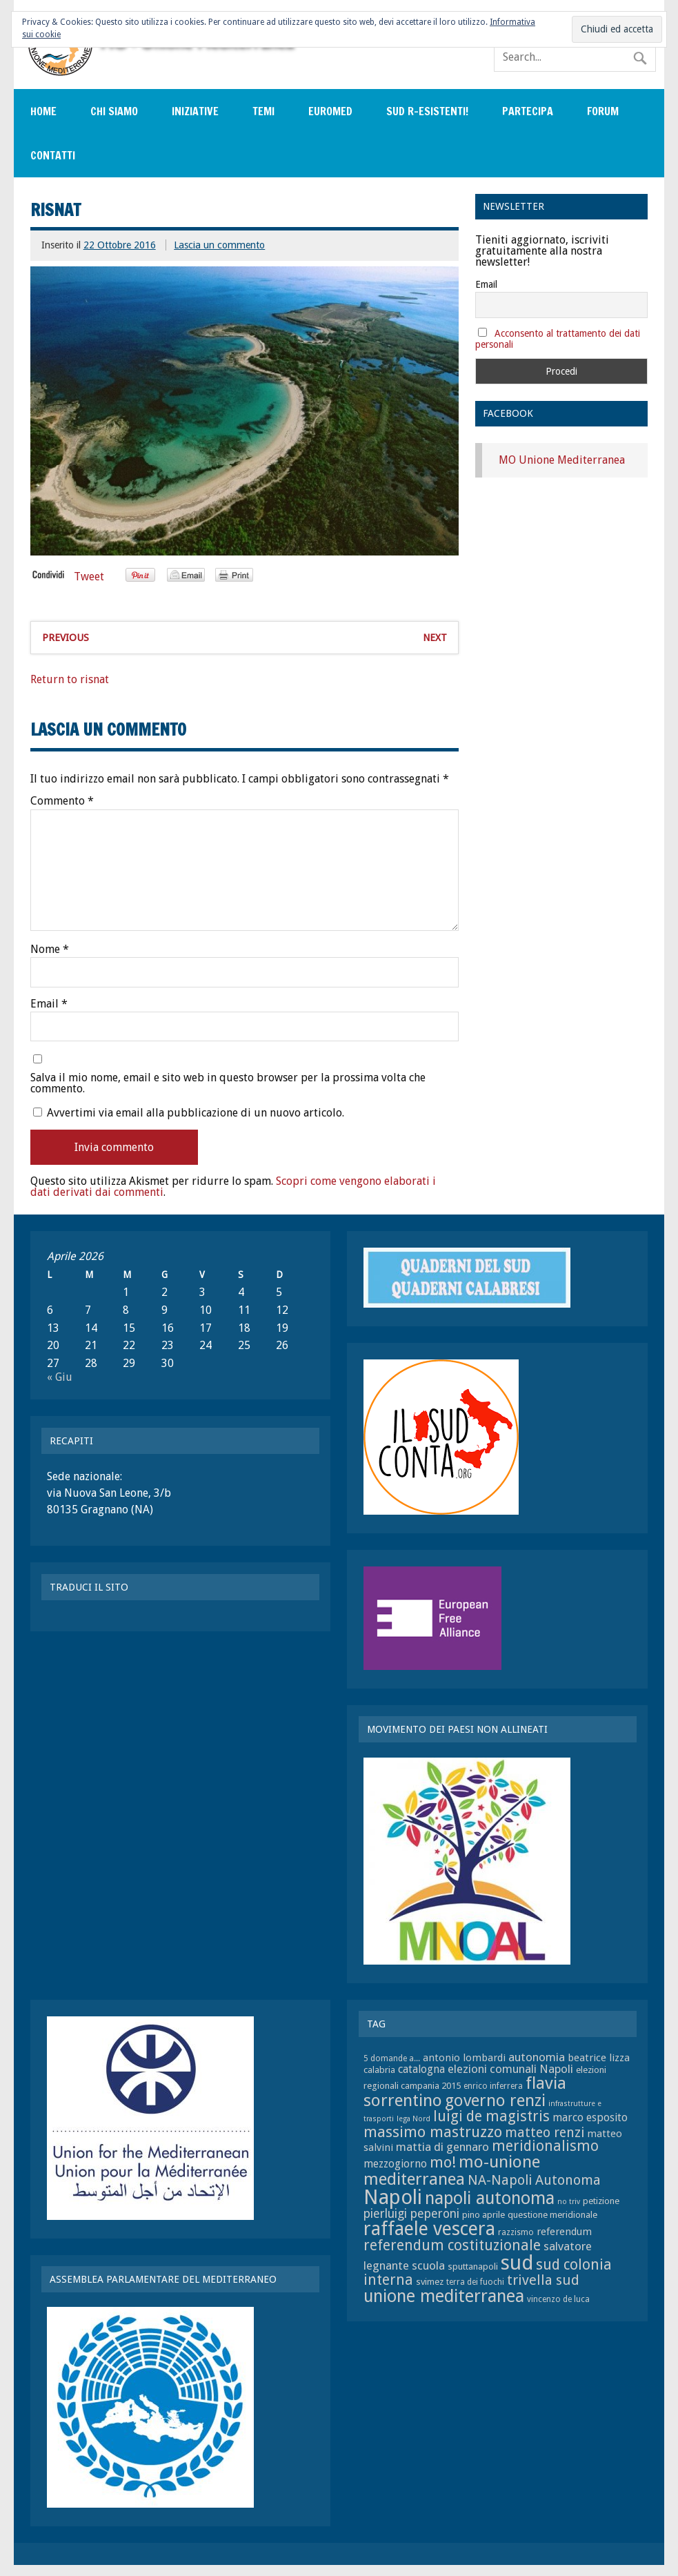 This screenshot has width=678, height=2576. Describe the element at coordinates (558, 2299) in the screenshot. I see `vincenzo de luca [vincenzo de luca (7 elementi)]` at that location.